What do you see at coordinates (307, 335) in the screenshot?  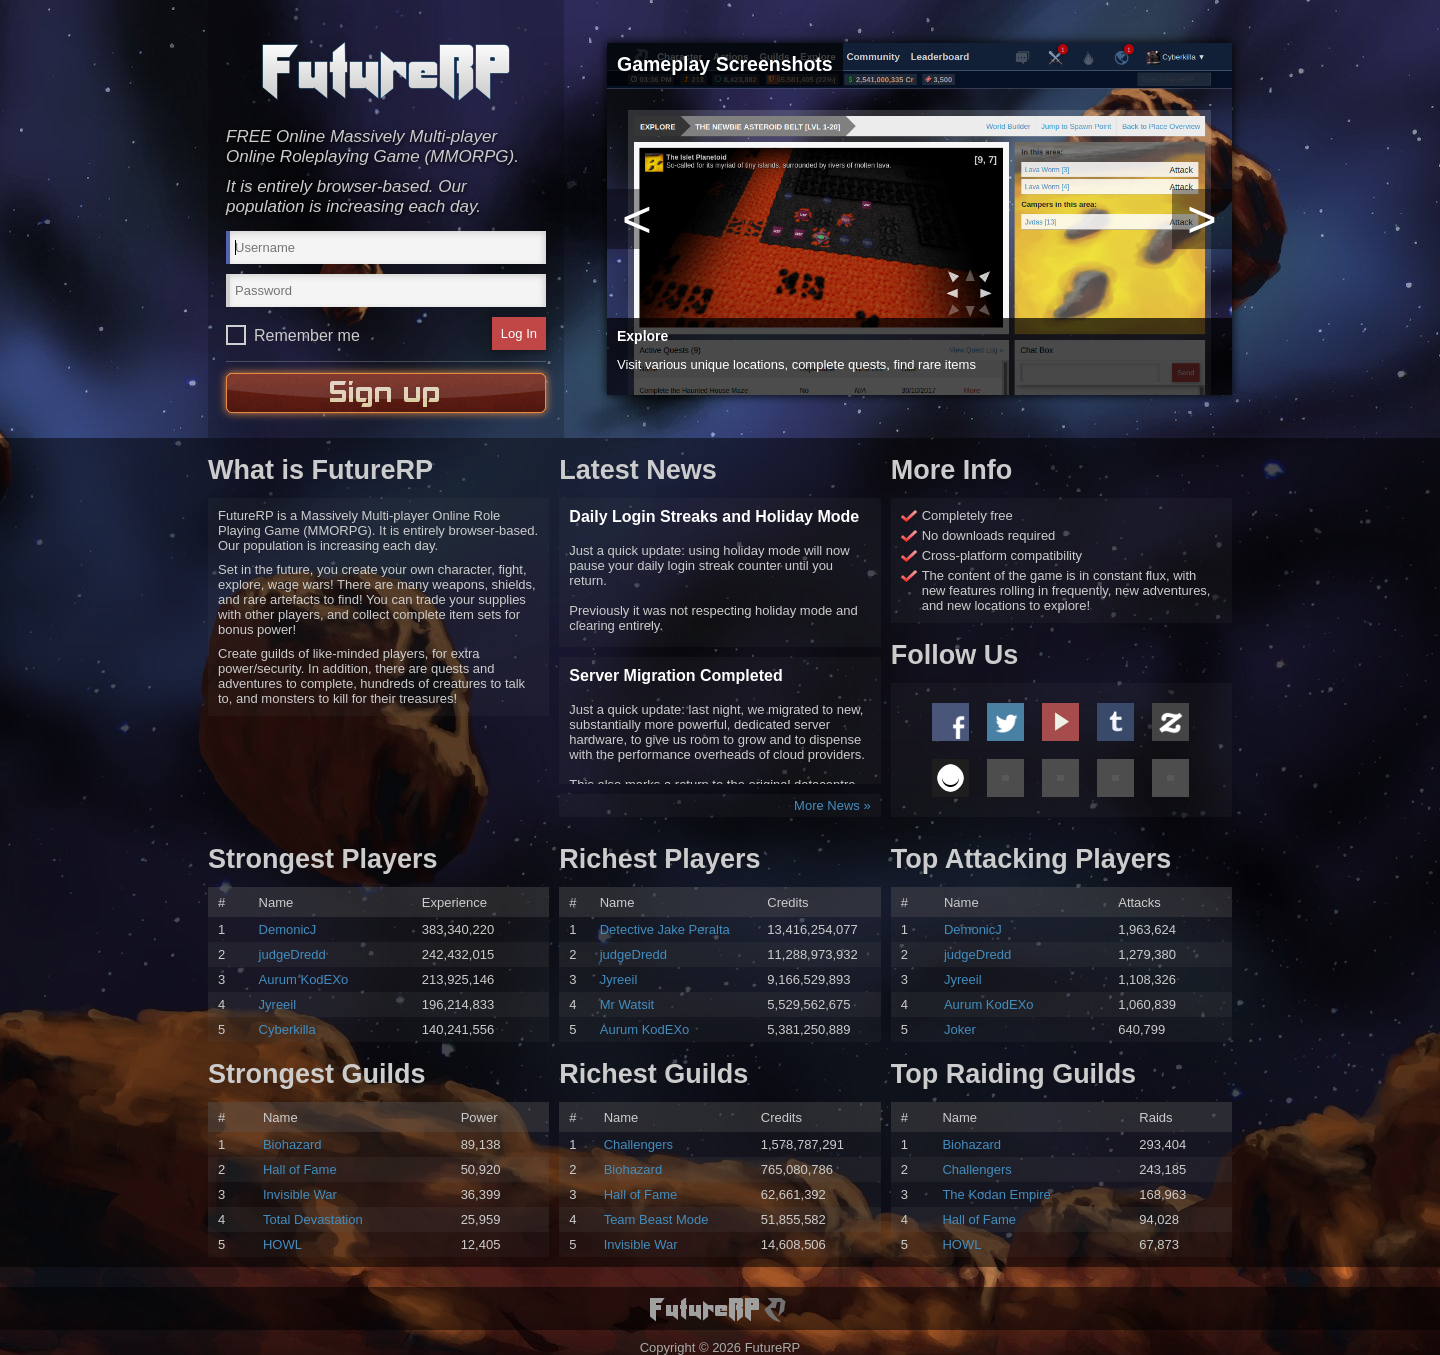 I see `Remember me` at bounding box center [307, 335].